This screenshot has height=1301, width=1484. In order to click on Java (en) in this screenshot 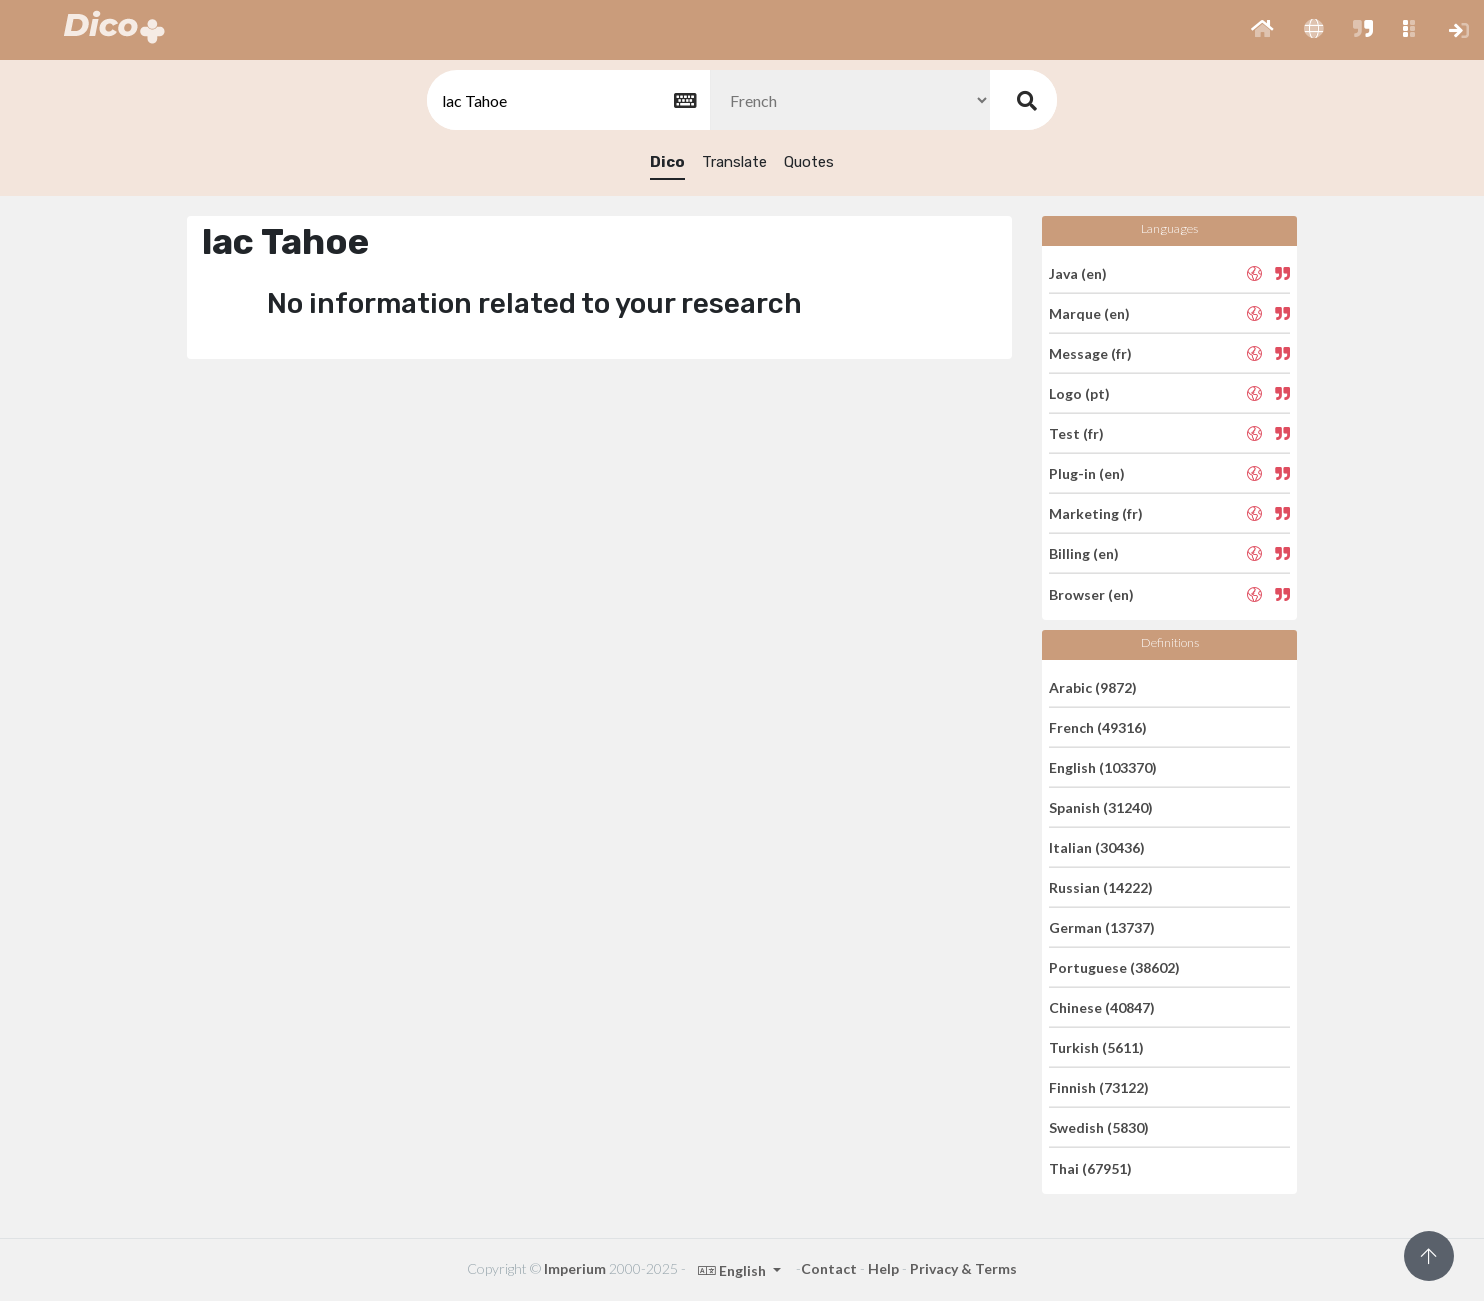, I will do `click(1078, 272)`.